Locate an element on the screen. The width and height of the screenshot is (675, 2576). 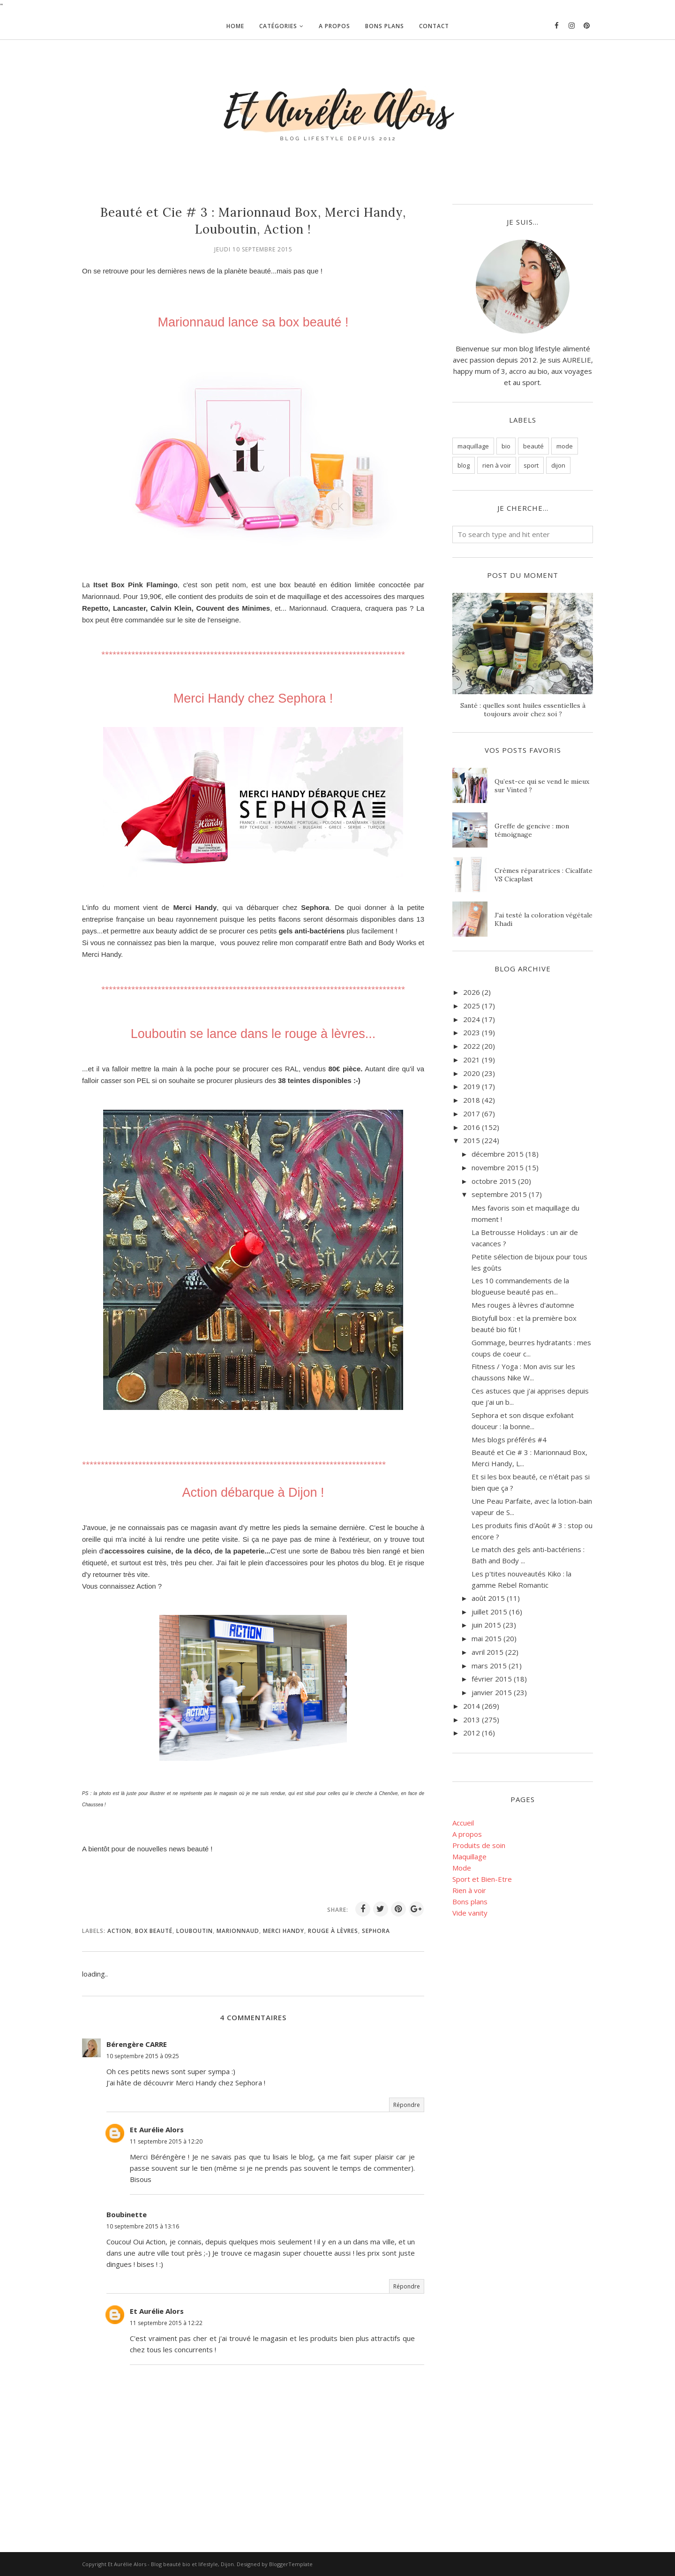
février 2015 is located at coordinates (492, 1678).